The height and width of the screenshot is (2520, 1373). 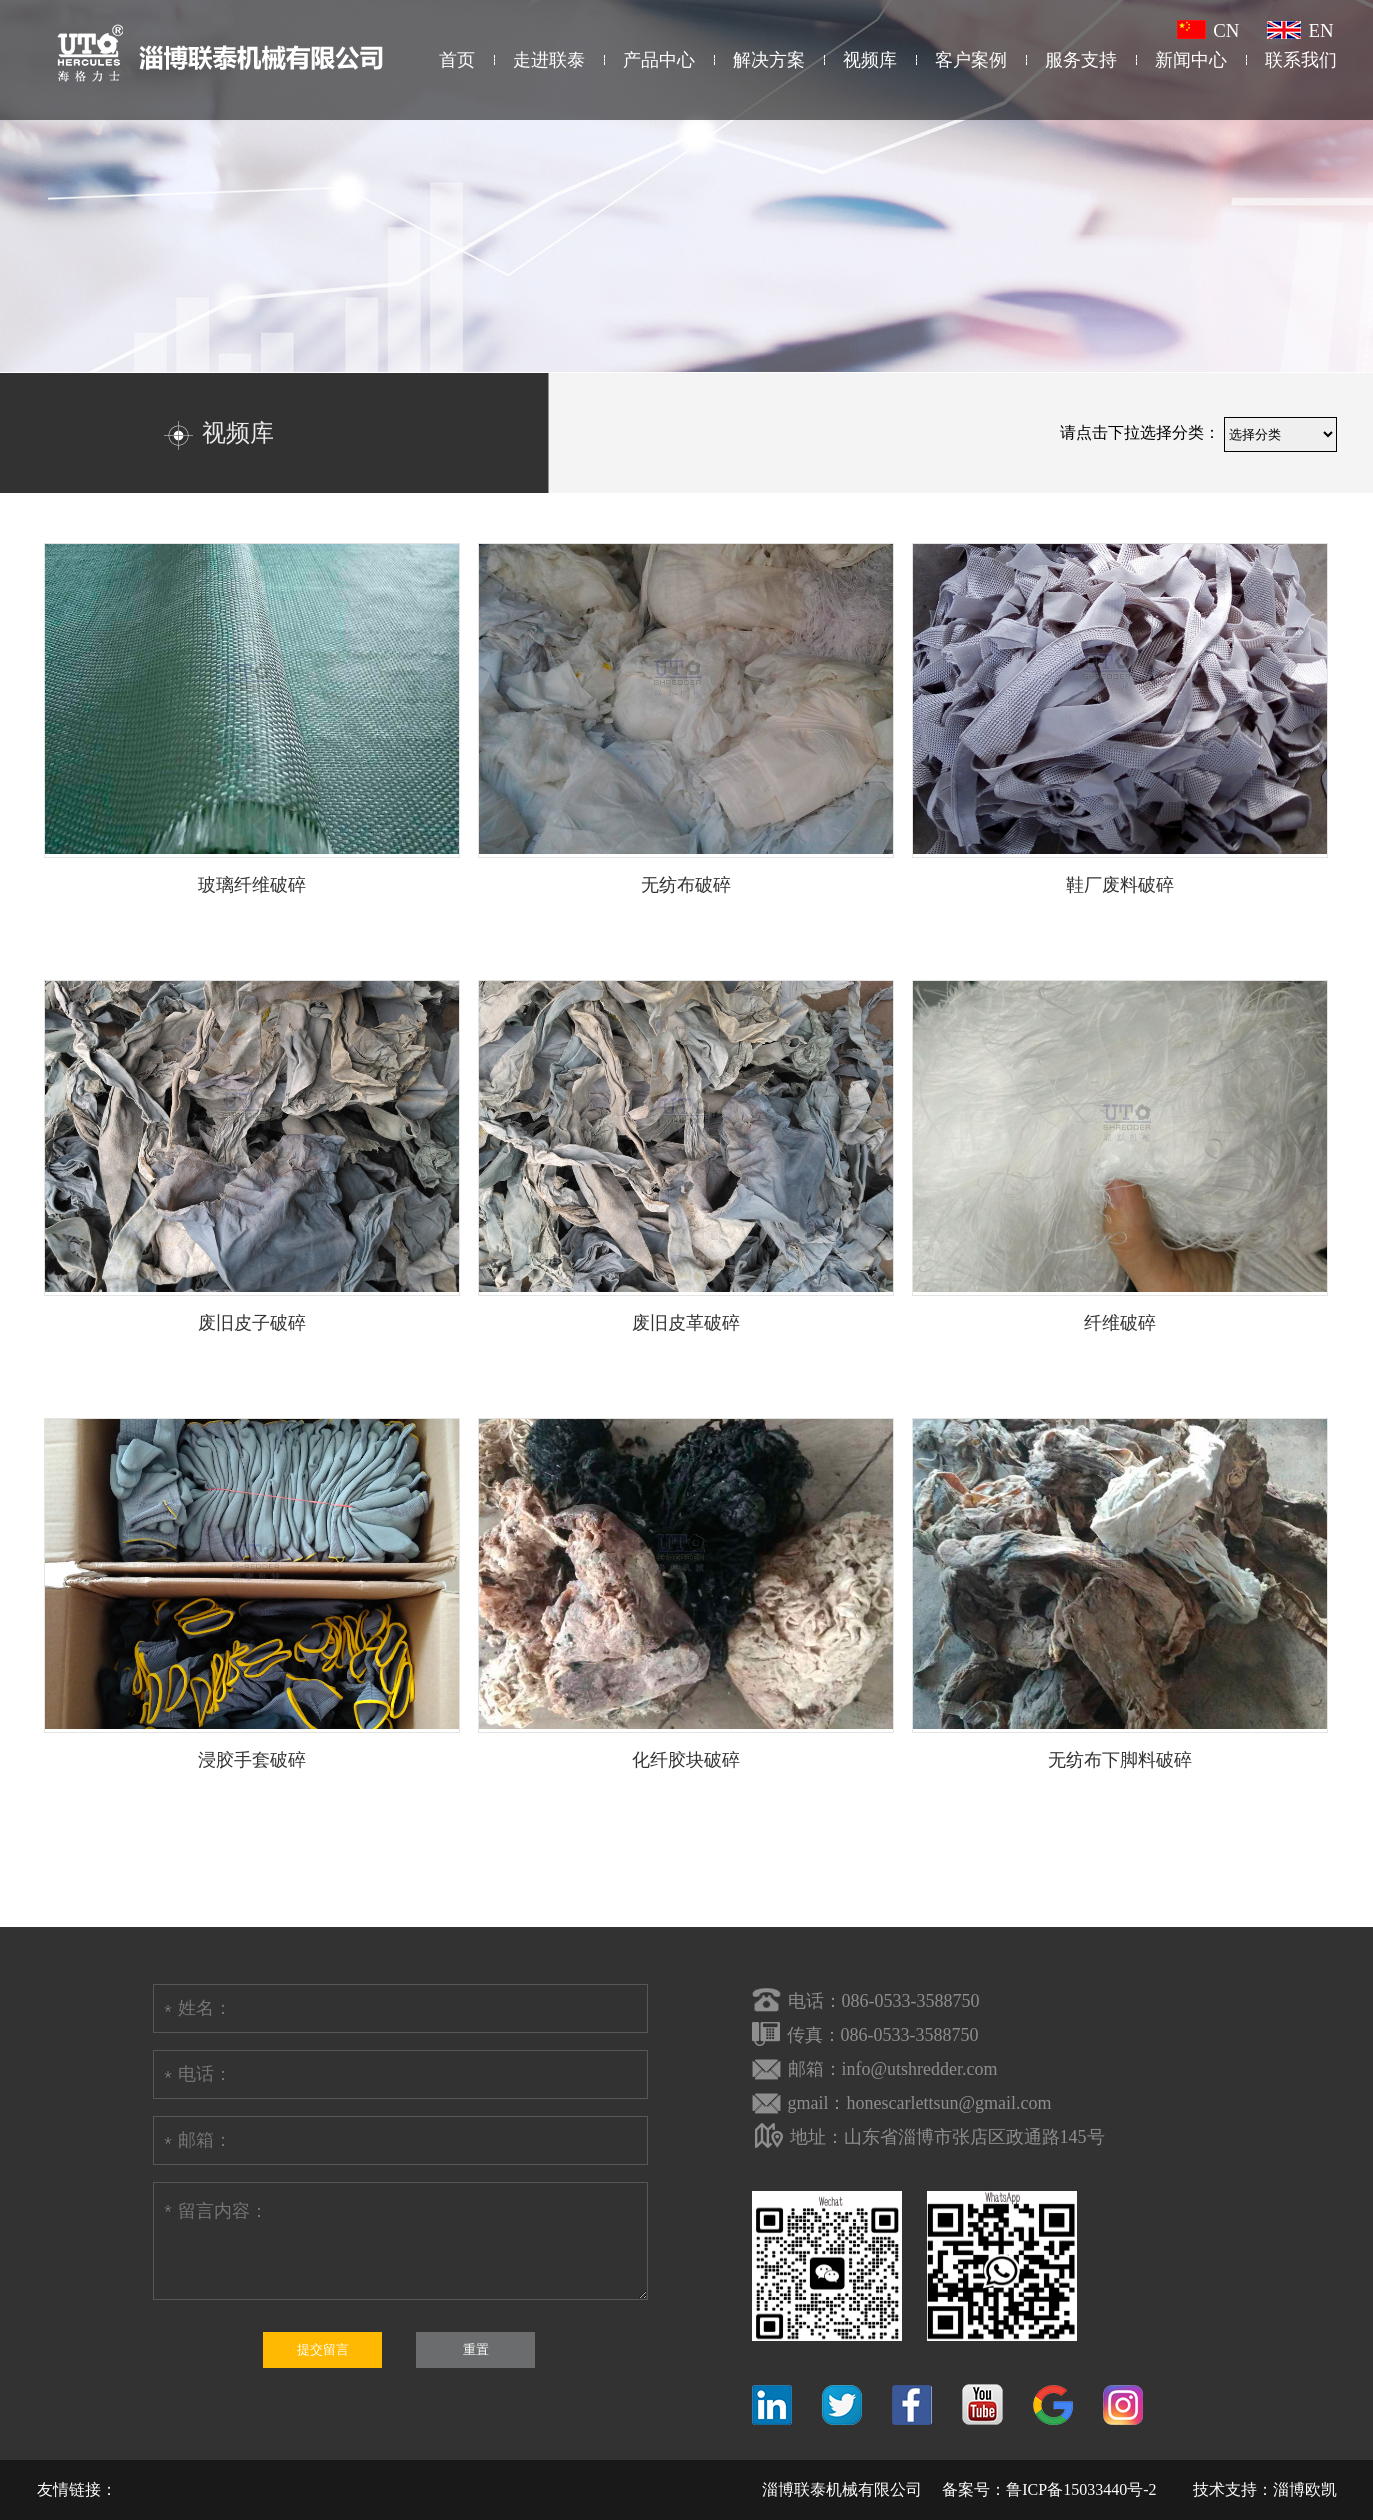 What do you see at coordinates (870, 60) in the screenshot?
I see `视频库` at bounding box center [870, 60].